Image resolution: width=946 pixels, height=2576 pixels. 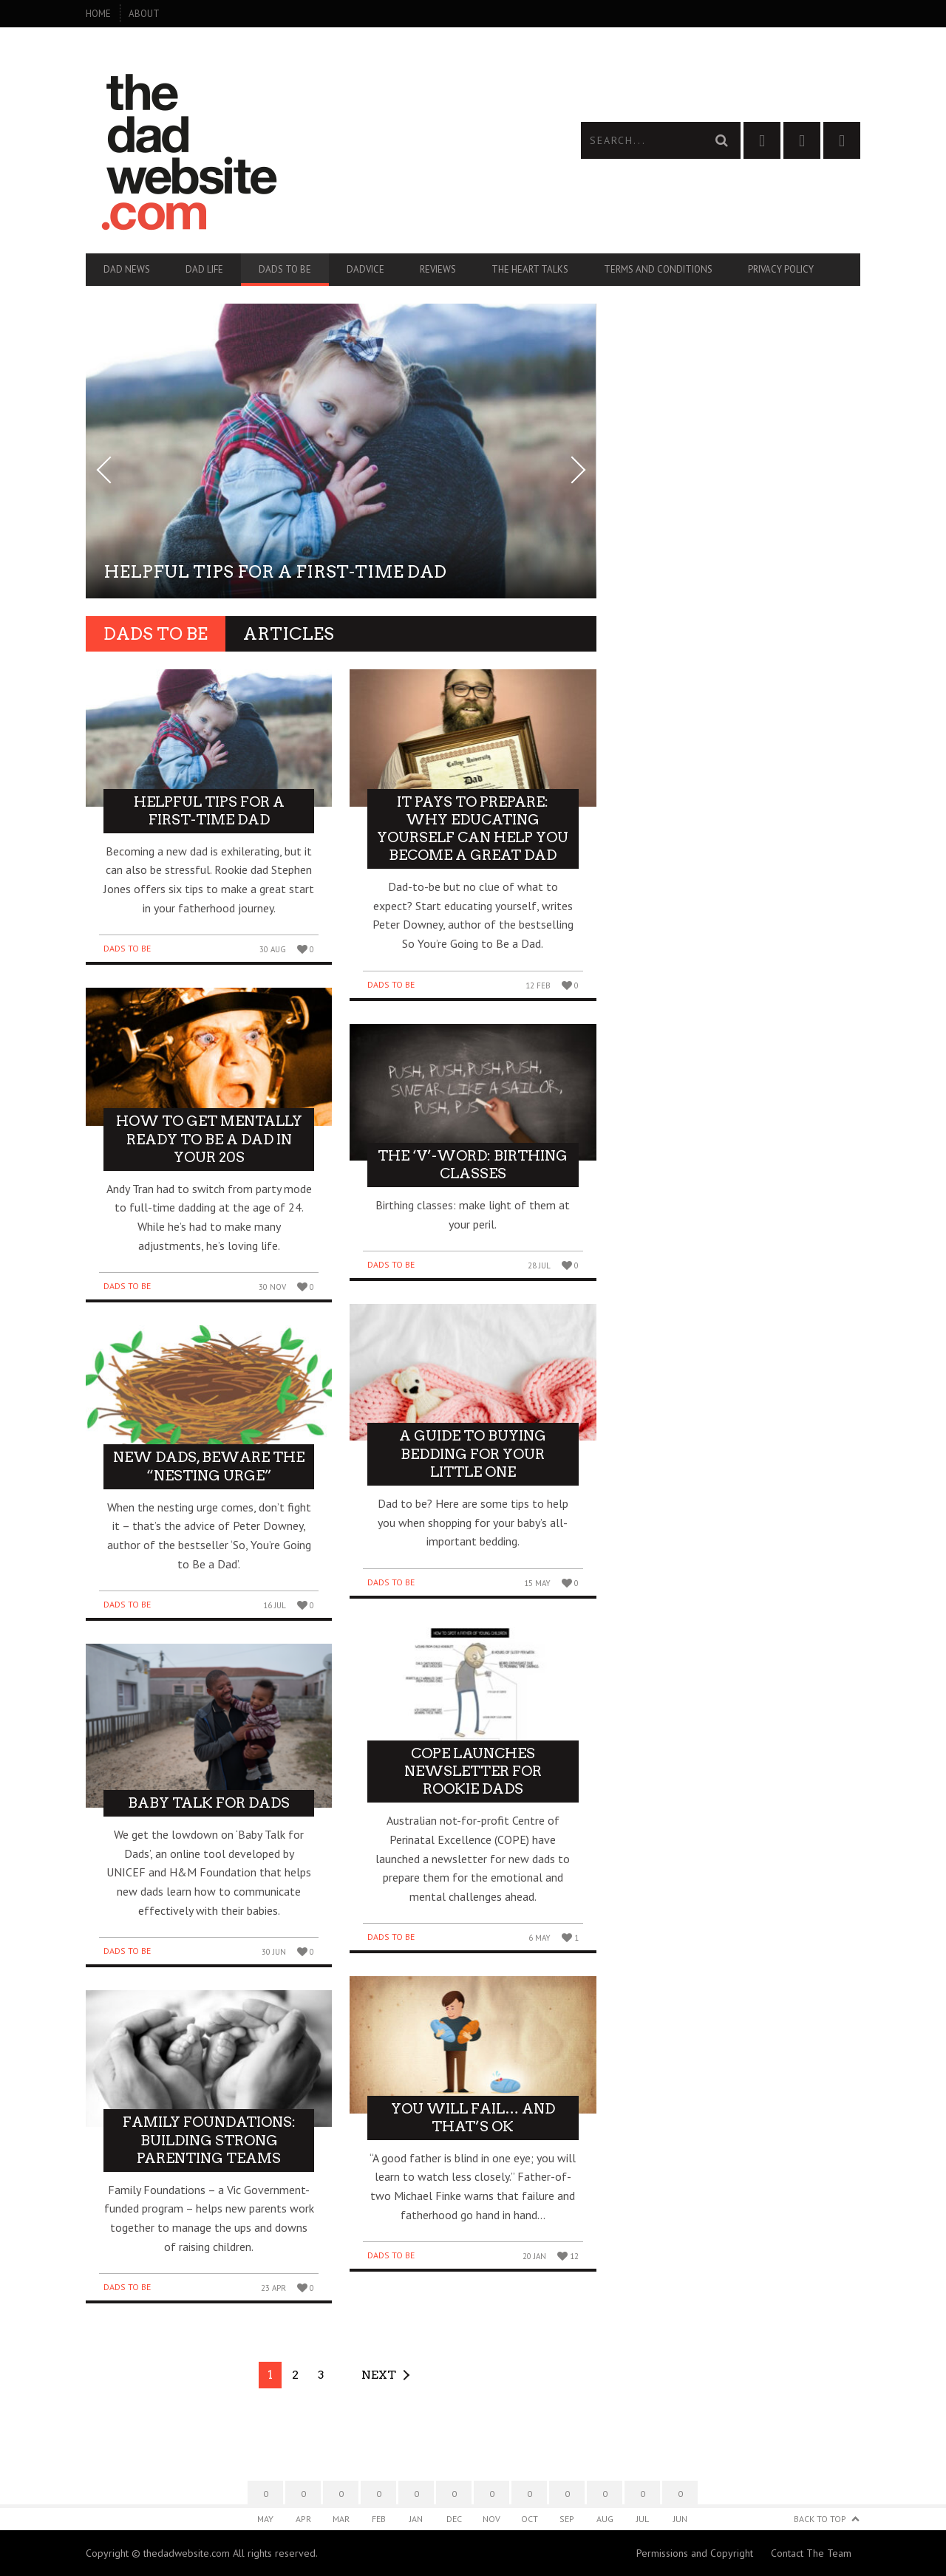 I want to click on About, so click(x=144, y=13).